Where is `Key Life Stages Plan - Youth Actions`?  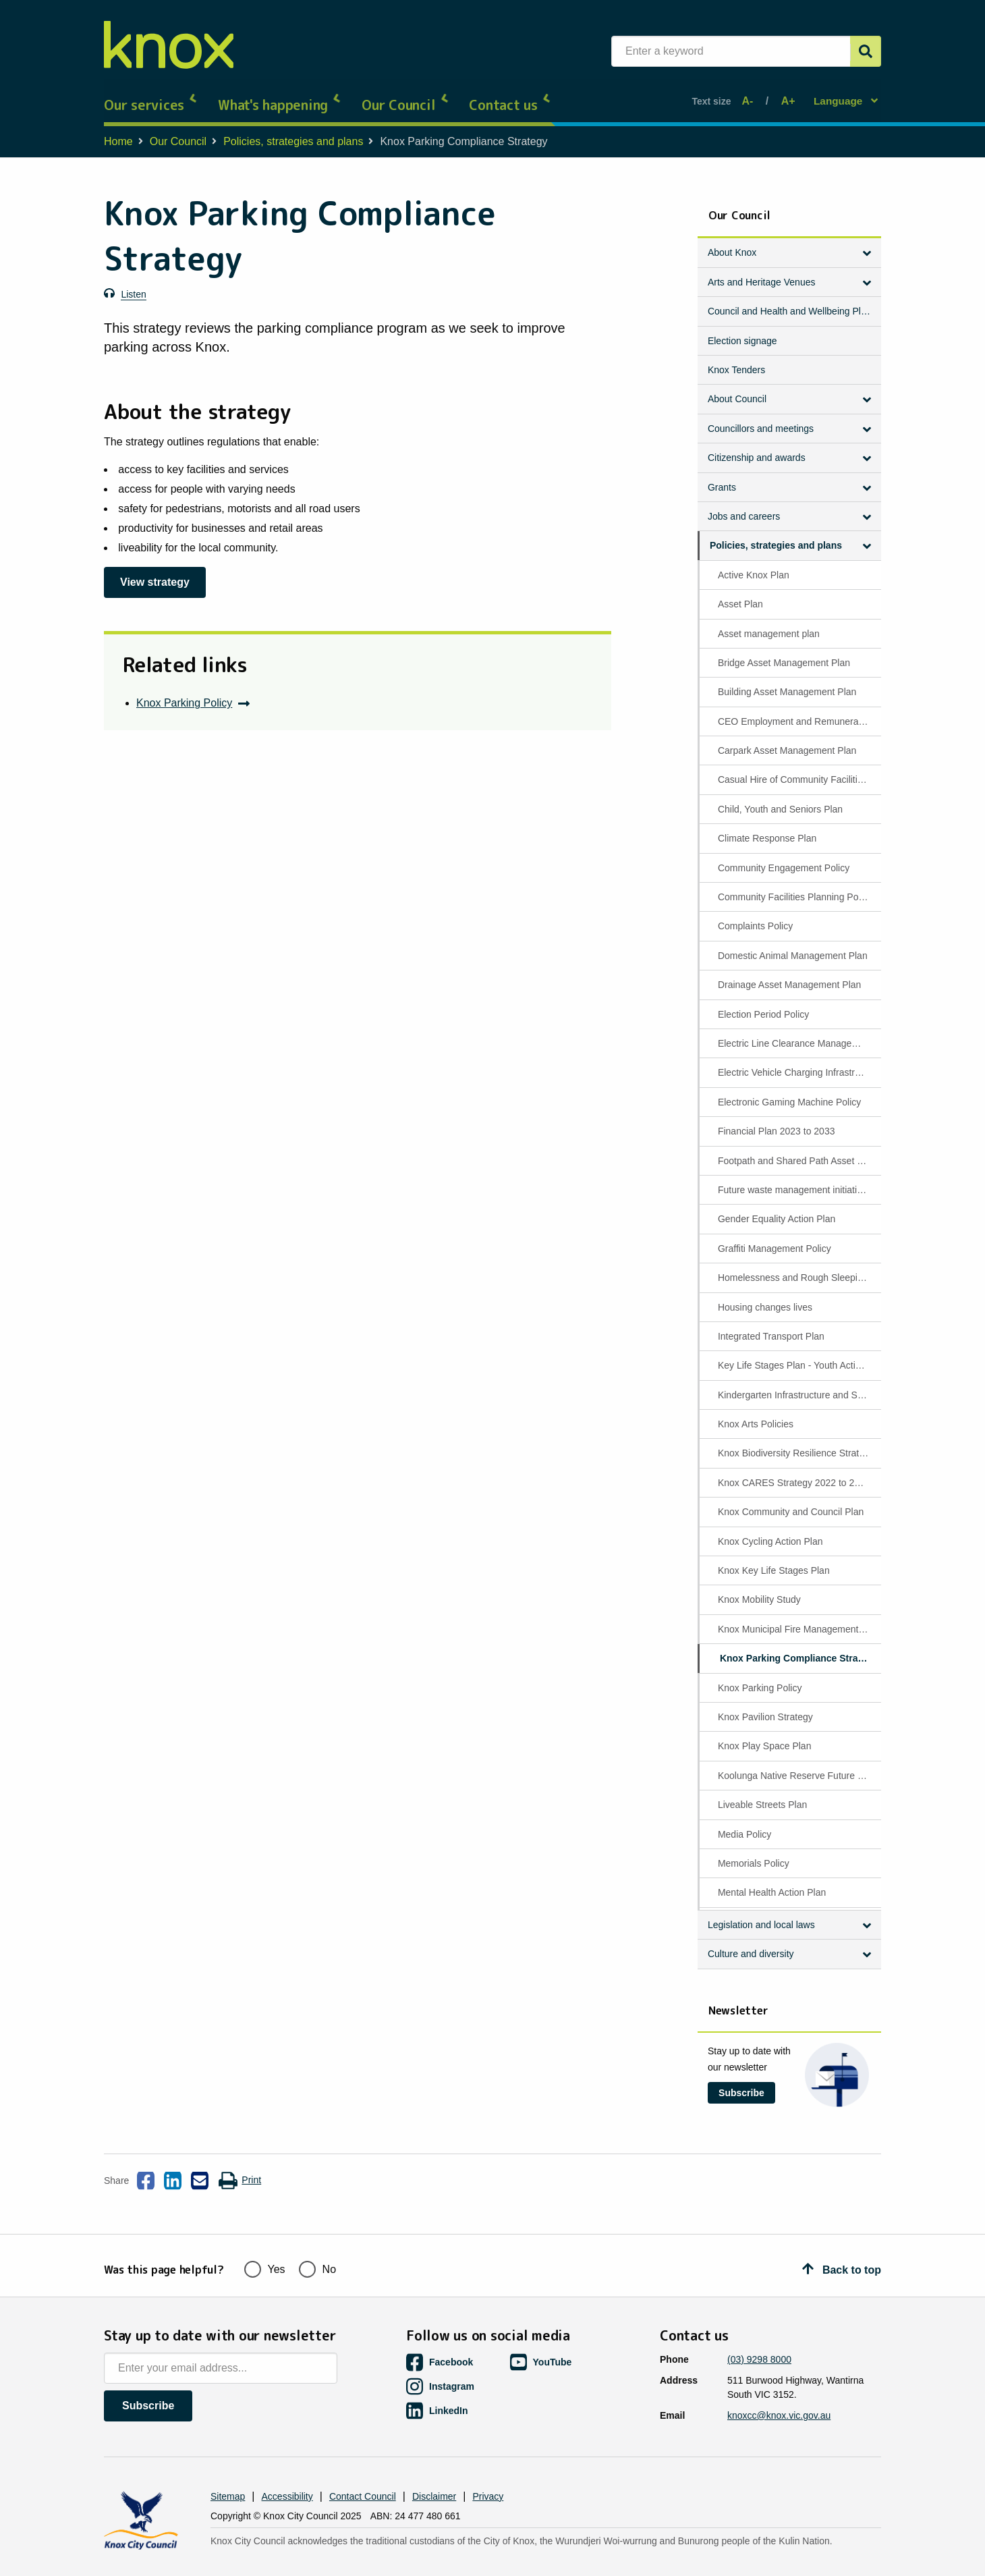
Key Life Stages Plan - Youth Actions is located at coordinates (794, 1354).